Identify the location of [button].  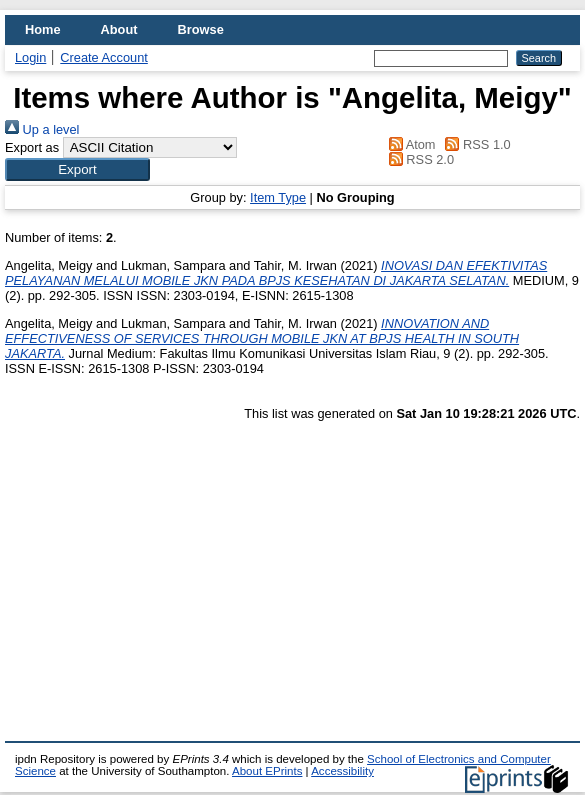
(77, 169).